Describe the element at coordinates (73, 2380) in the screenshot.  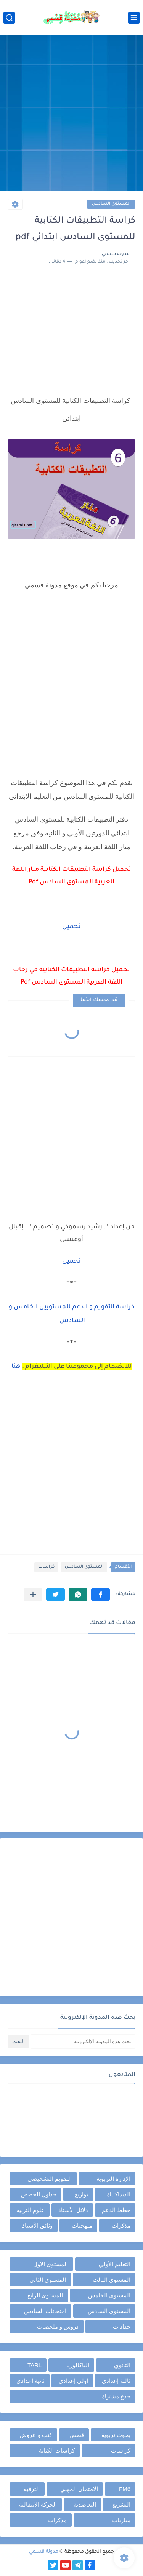
I see `أولى إعدادي` at that location.